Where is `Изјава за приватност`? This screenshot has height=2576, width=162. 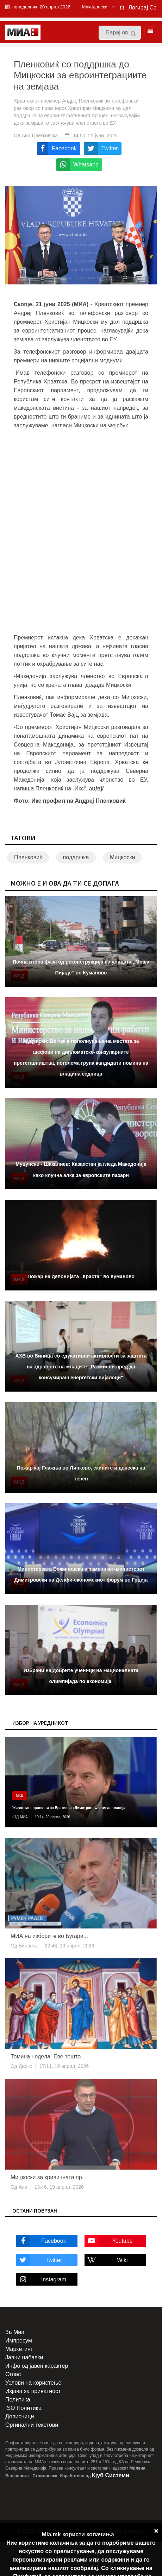 Изјава за приватност is located at coordinates (33, 2391).